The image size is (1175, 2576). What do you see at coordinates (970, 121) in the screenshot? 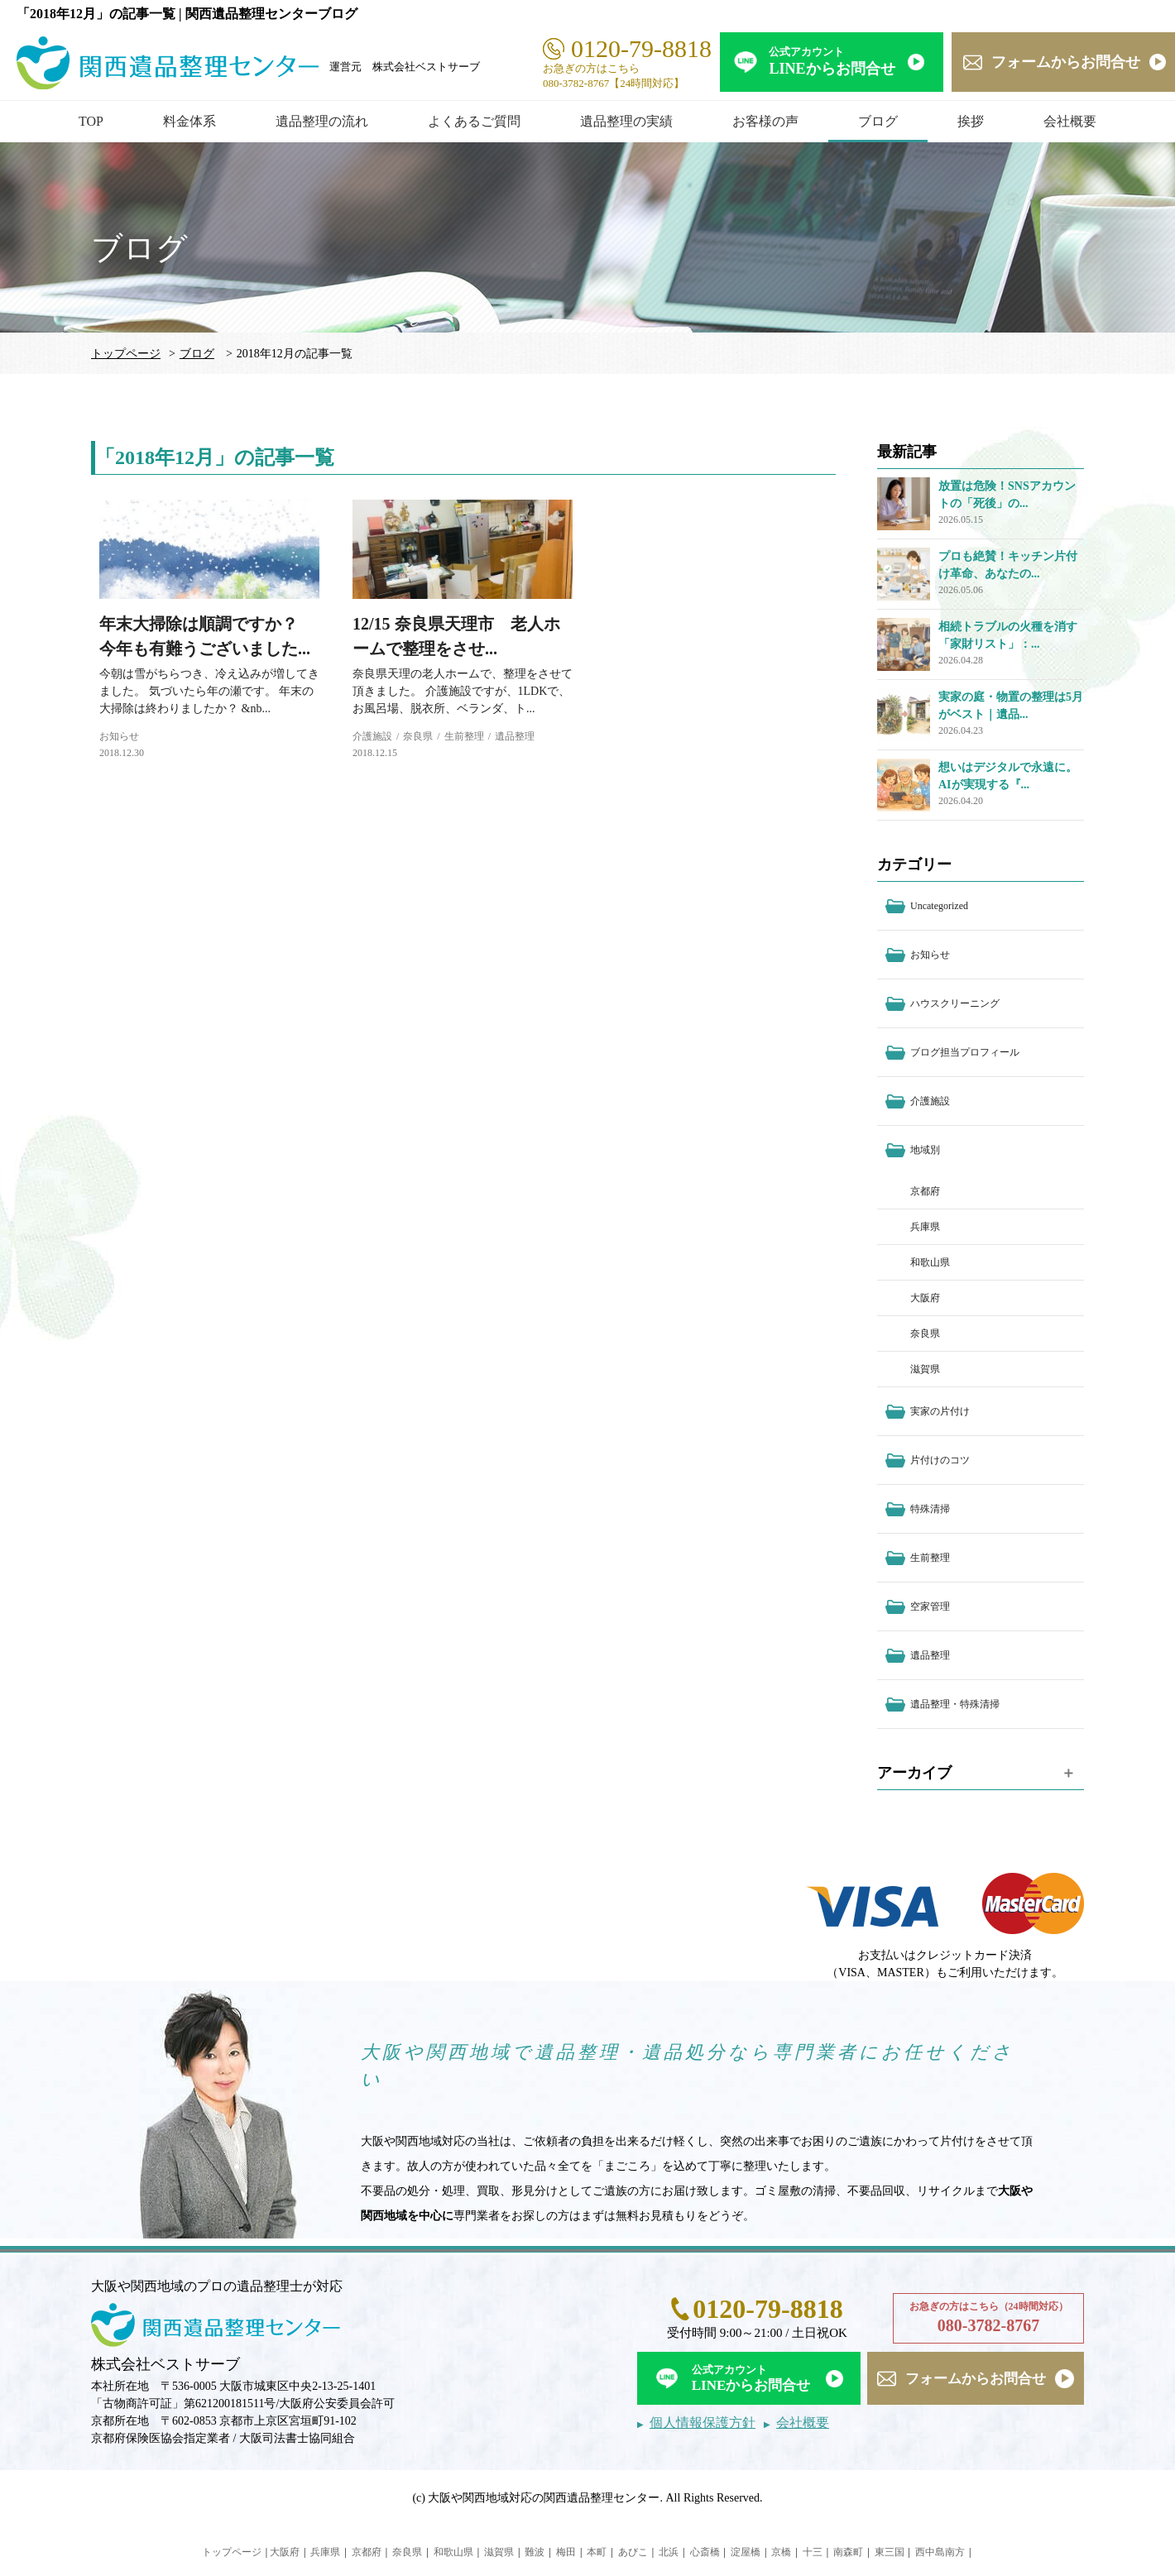
I see `挨拶` at bounding box center [970, 121].